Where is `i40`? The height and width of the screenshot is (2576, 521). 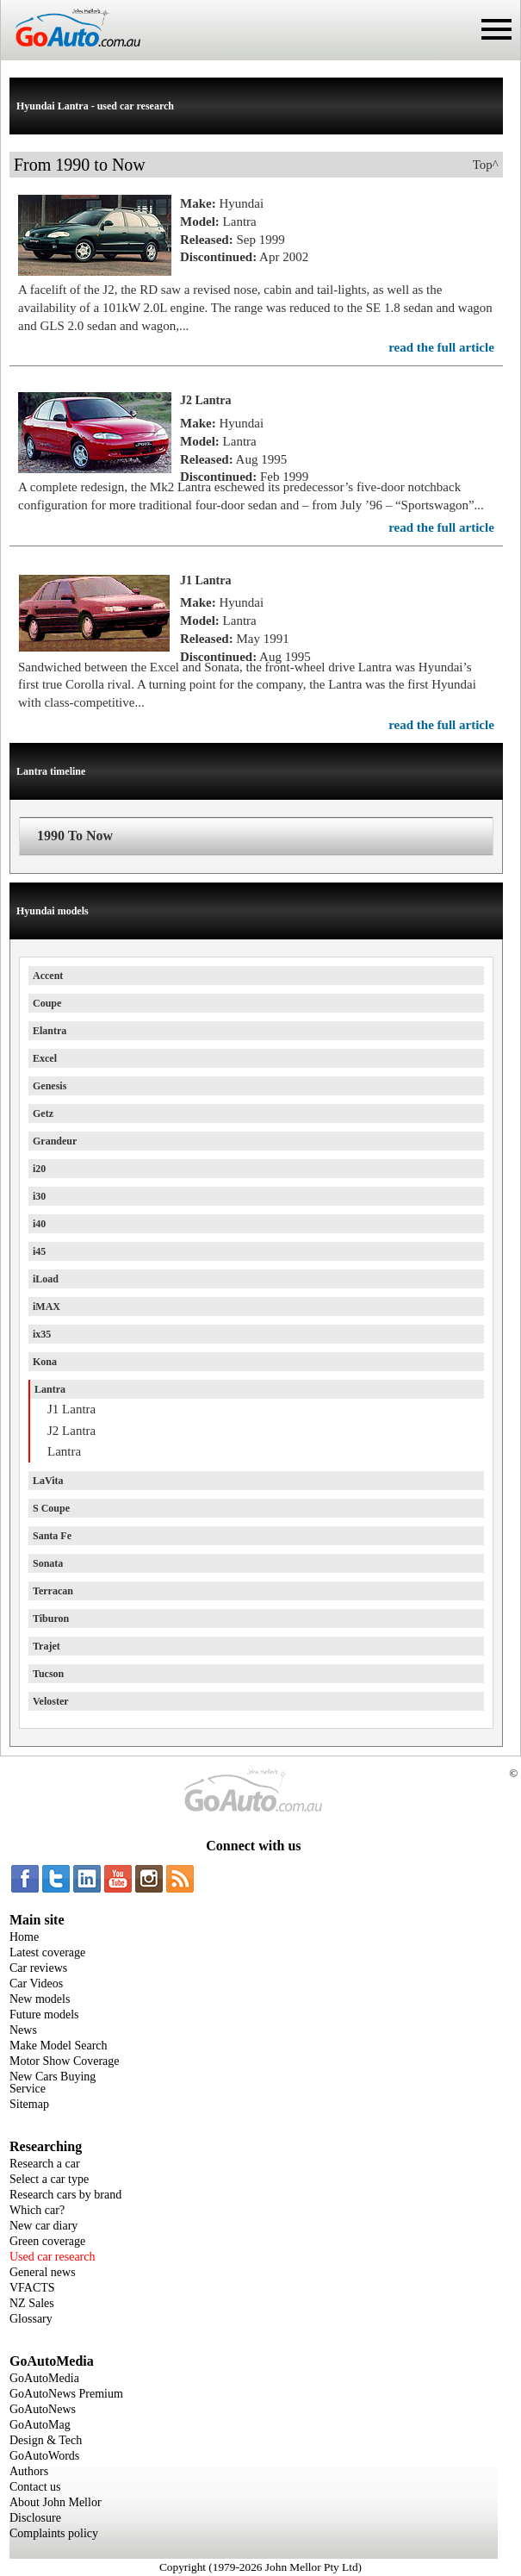
i40 is located at coordinates (39, 1224).